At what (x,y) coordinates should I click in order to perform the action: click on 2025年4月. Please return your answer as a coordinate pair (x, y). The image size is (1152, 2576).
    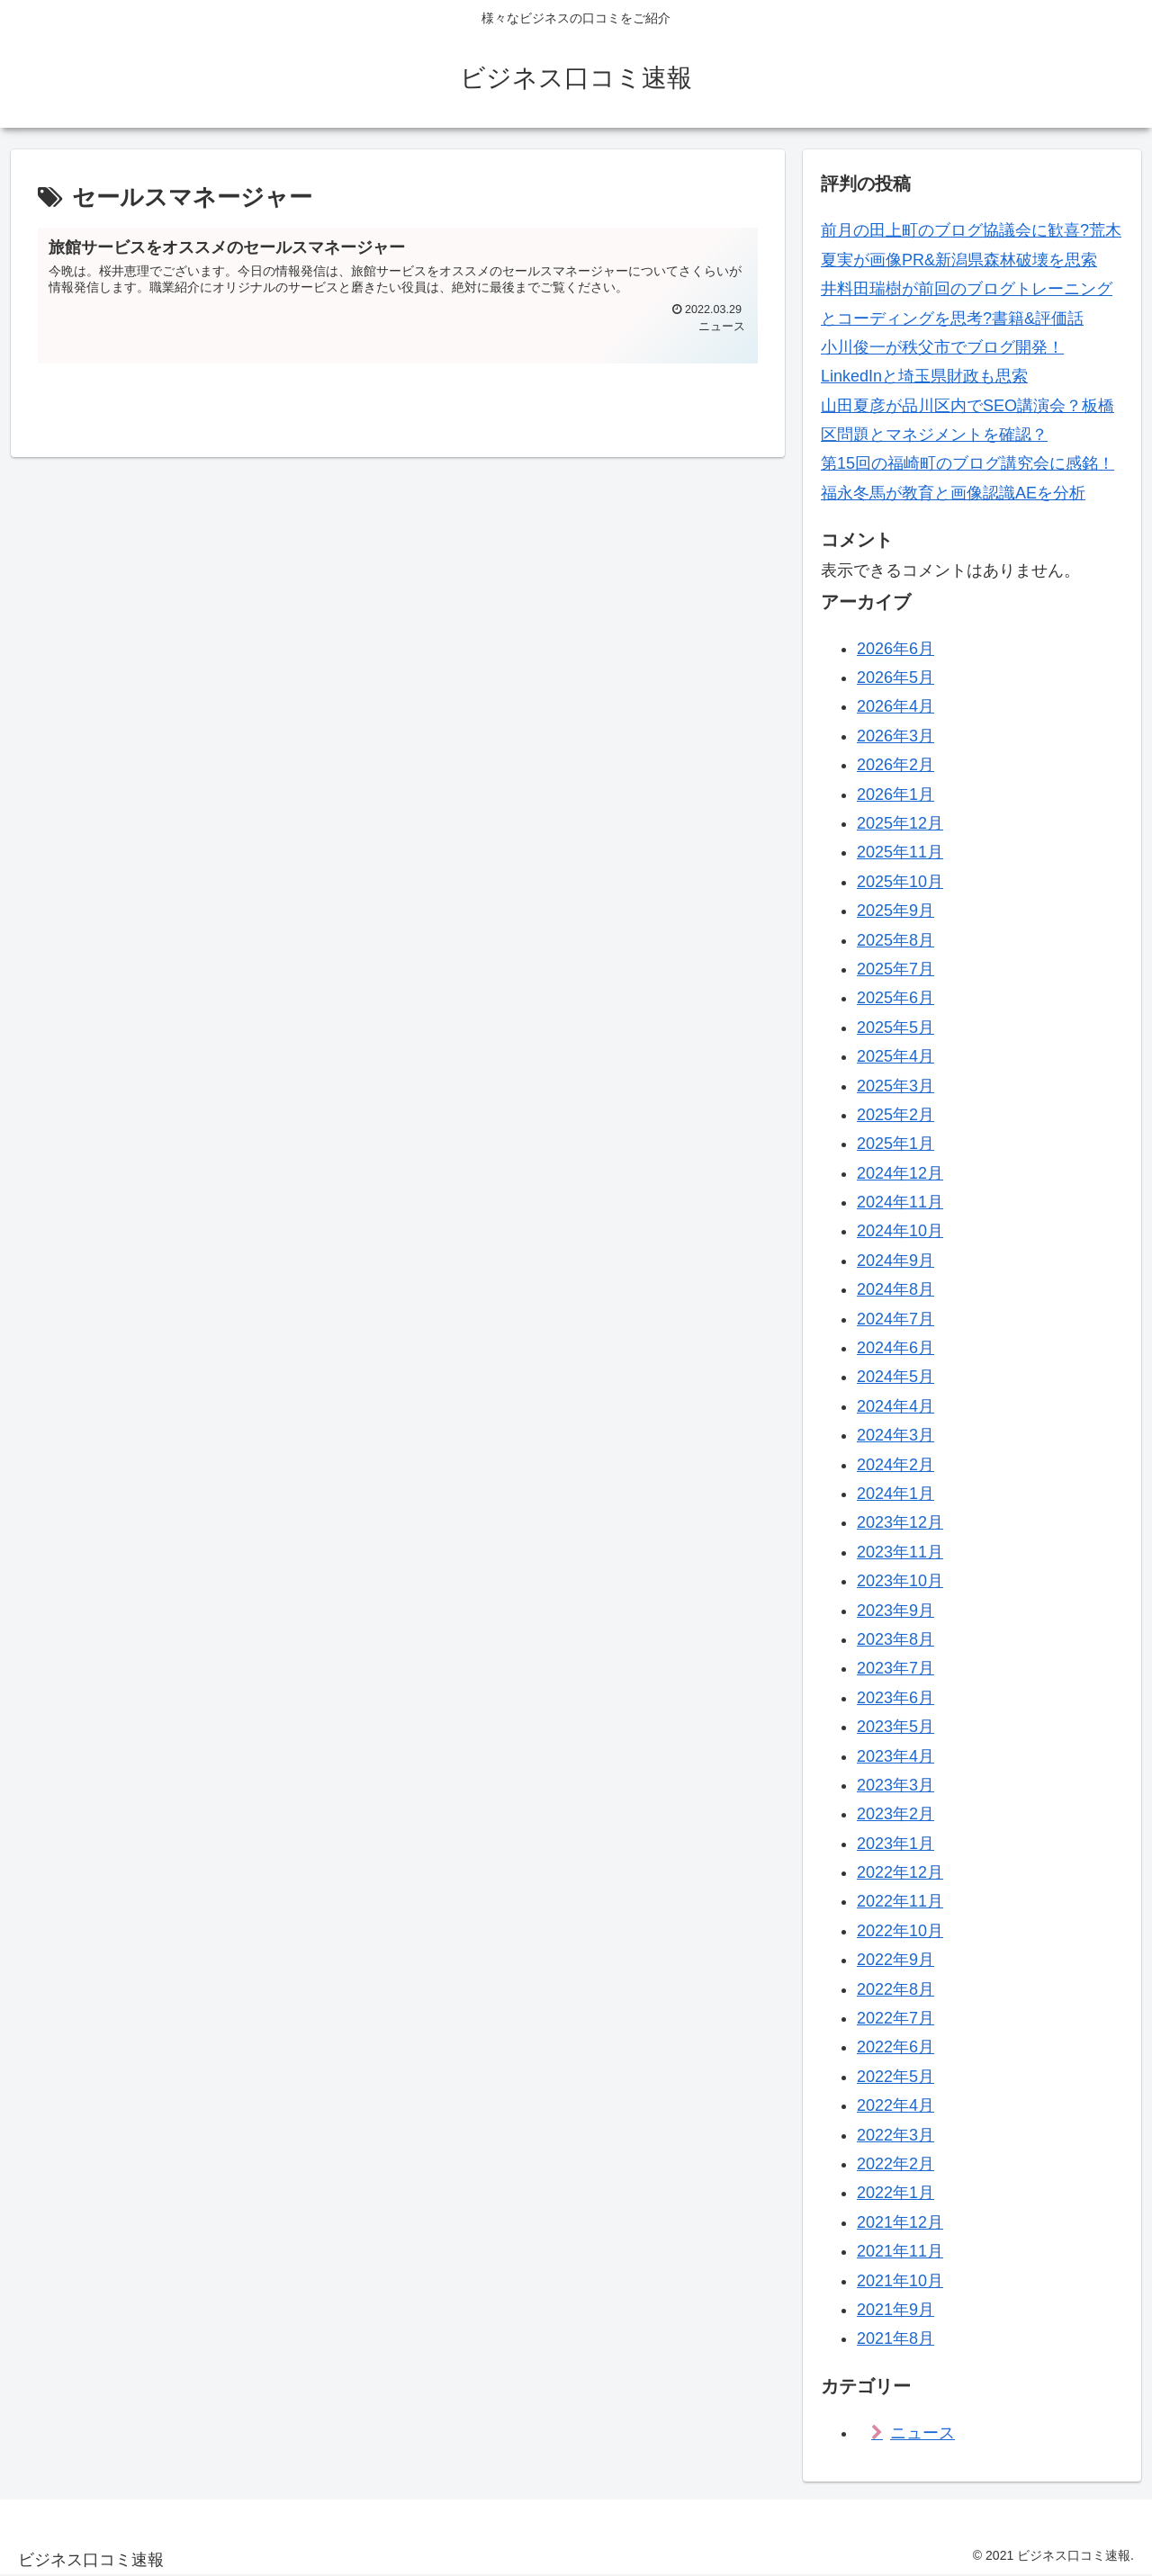
    Looking at the image, I should click on (895, 1056).